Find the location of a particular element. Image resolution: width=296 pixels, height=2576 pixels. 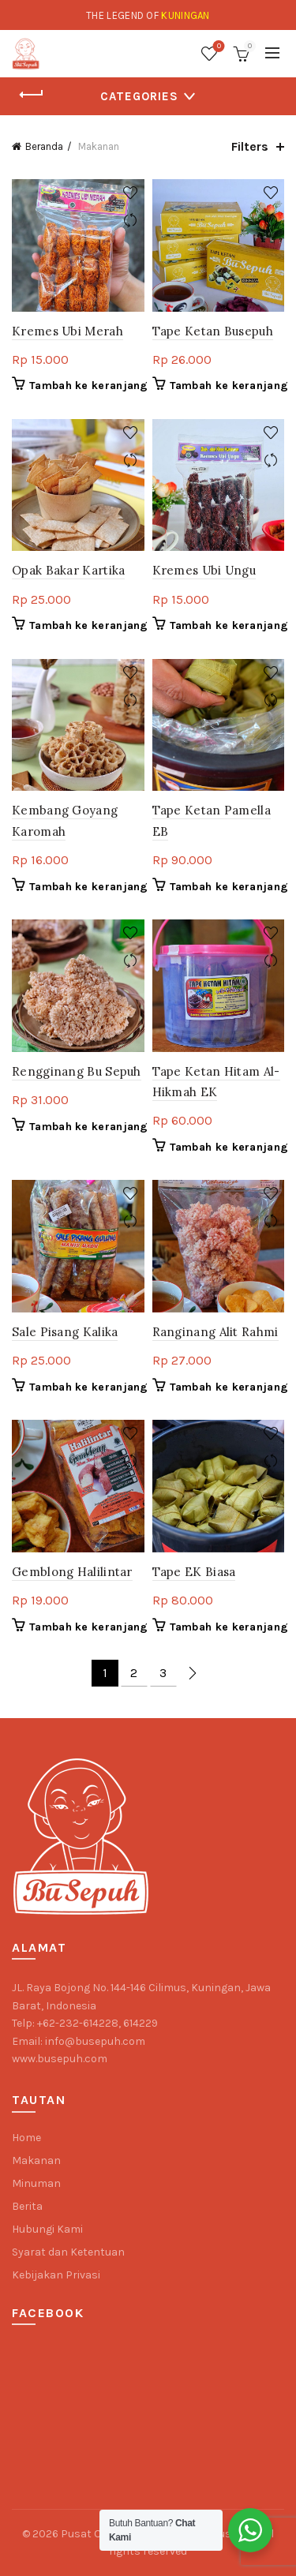

Kremes Ubi Merah is located at coordinates (67, 331).